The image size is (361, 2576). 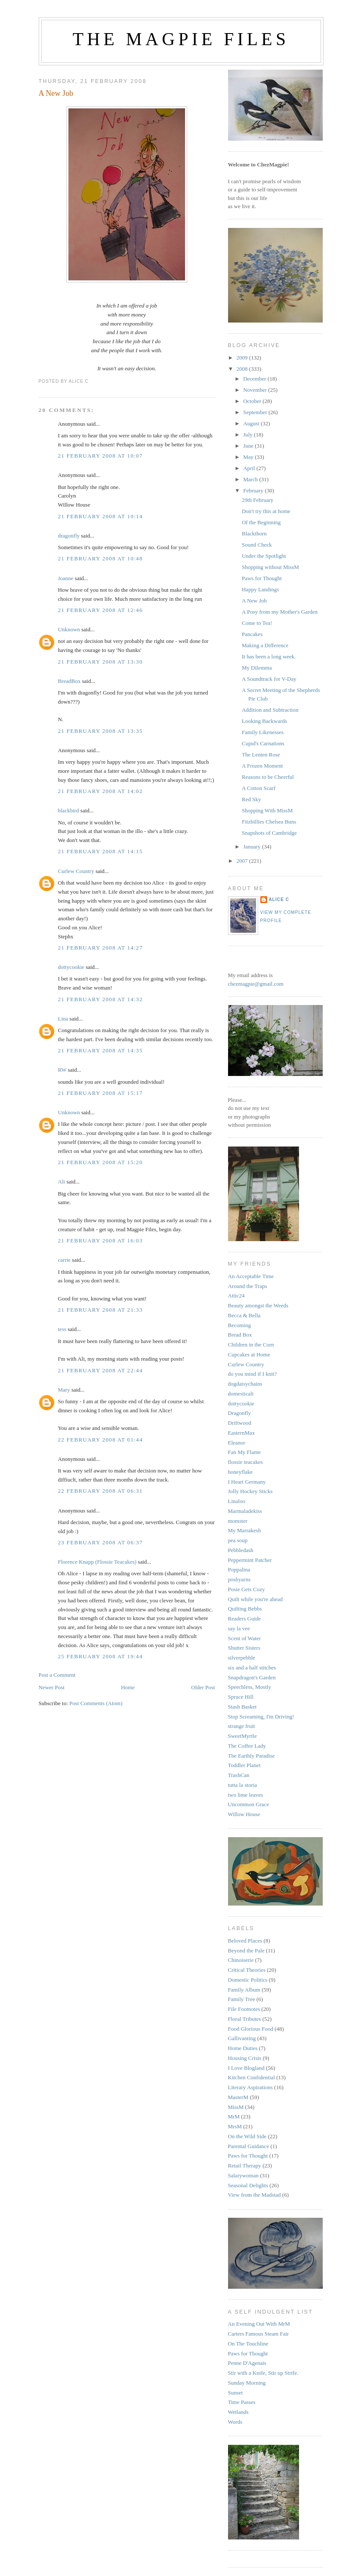 I want to click on Seasonal Delights, so click(x=248, y=2185).